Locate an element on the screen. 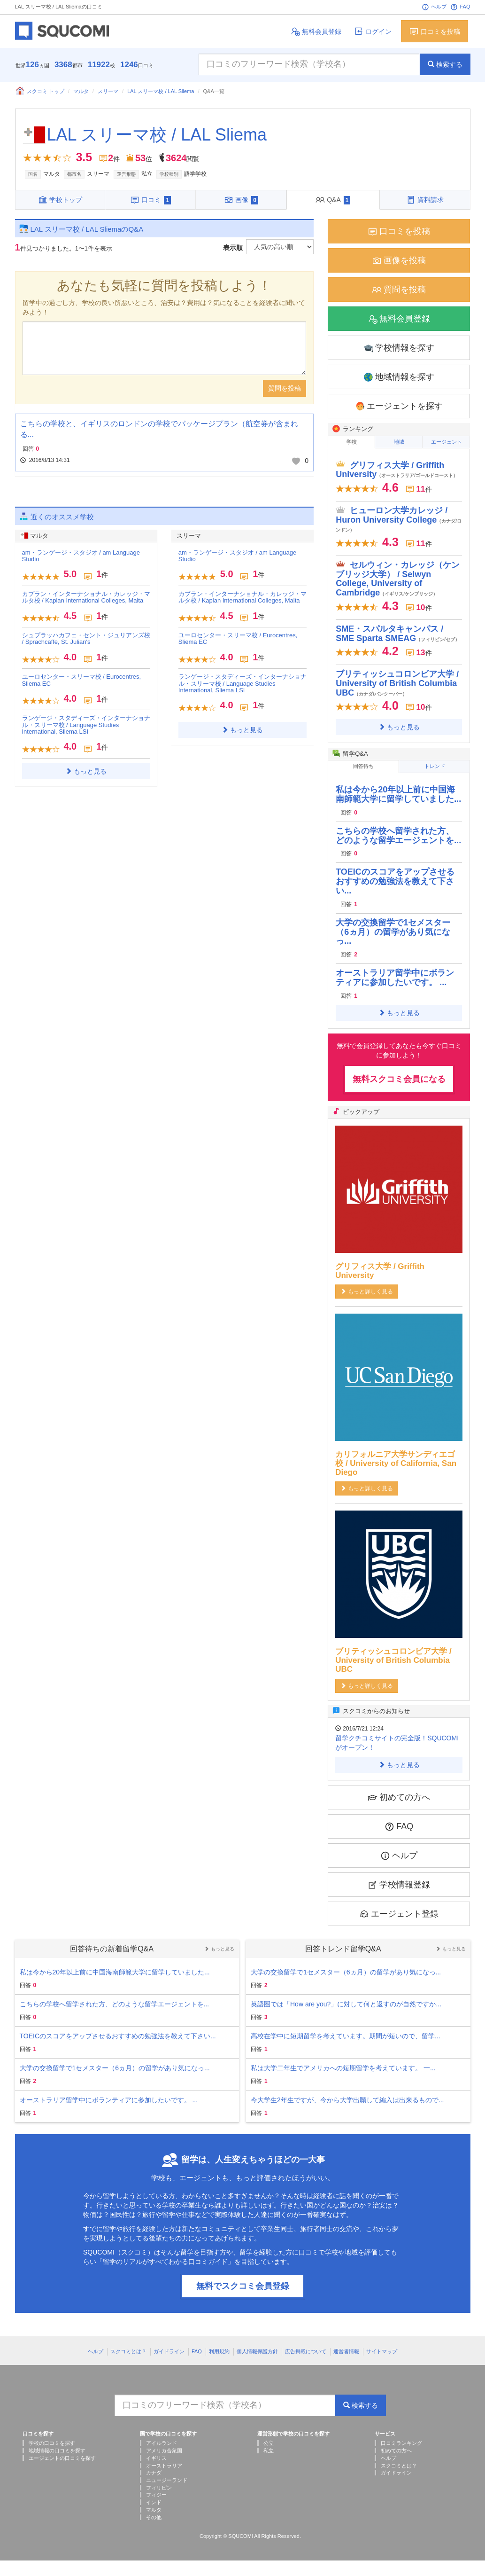  オーストラリア is located at coordinates (164, 2465).